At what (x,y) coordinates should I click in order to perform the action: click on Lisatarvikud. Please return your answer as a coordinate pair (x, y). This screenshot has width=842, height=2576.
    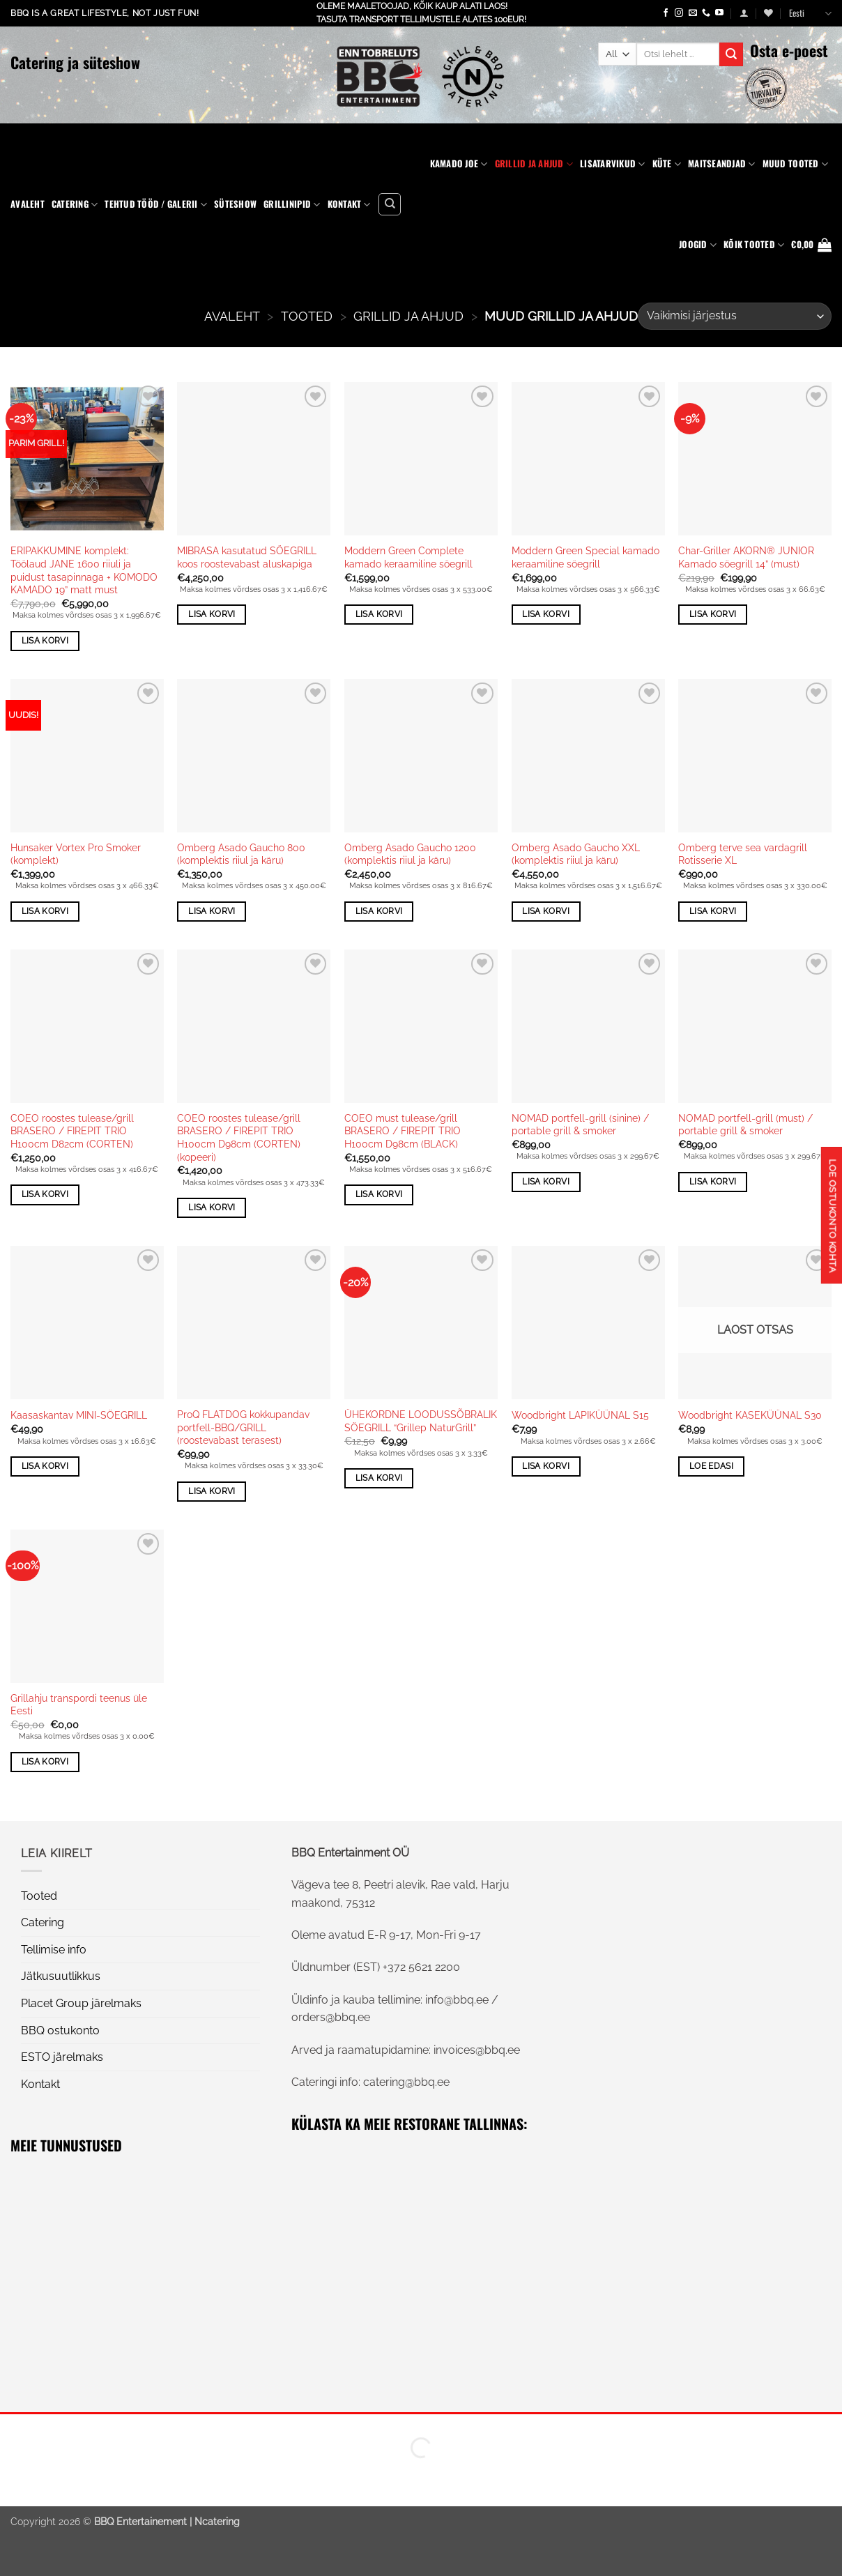
    Looking at the image, I should click on (612, 164).